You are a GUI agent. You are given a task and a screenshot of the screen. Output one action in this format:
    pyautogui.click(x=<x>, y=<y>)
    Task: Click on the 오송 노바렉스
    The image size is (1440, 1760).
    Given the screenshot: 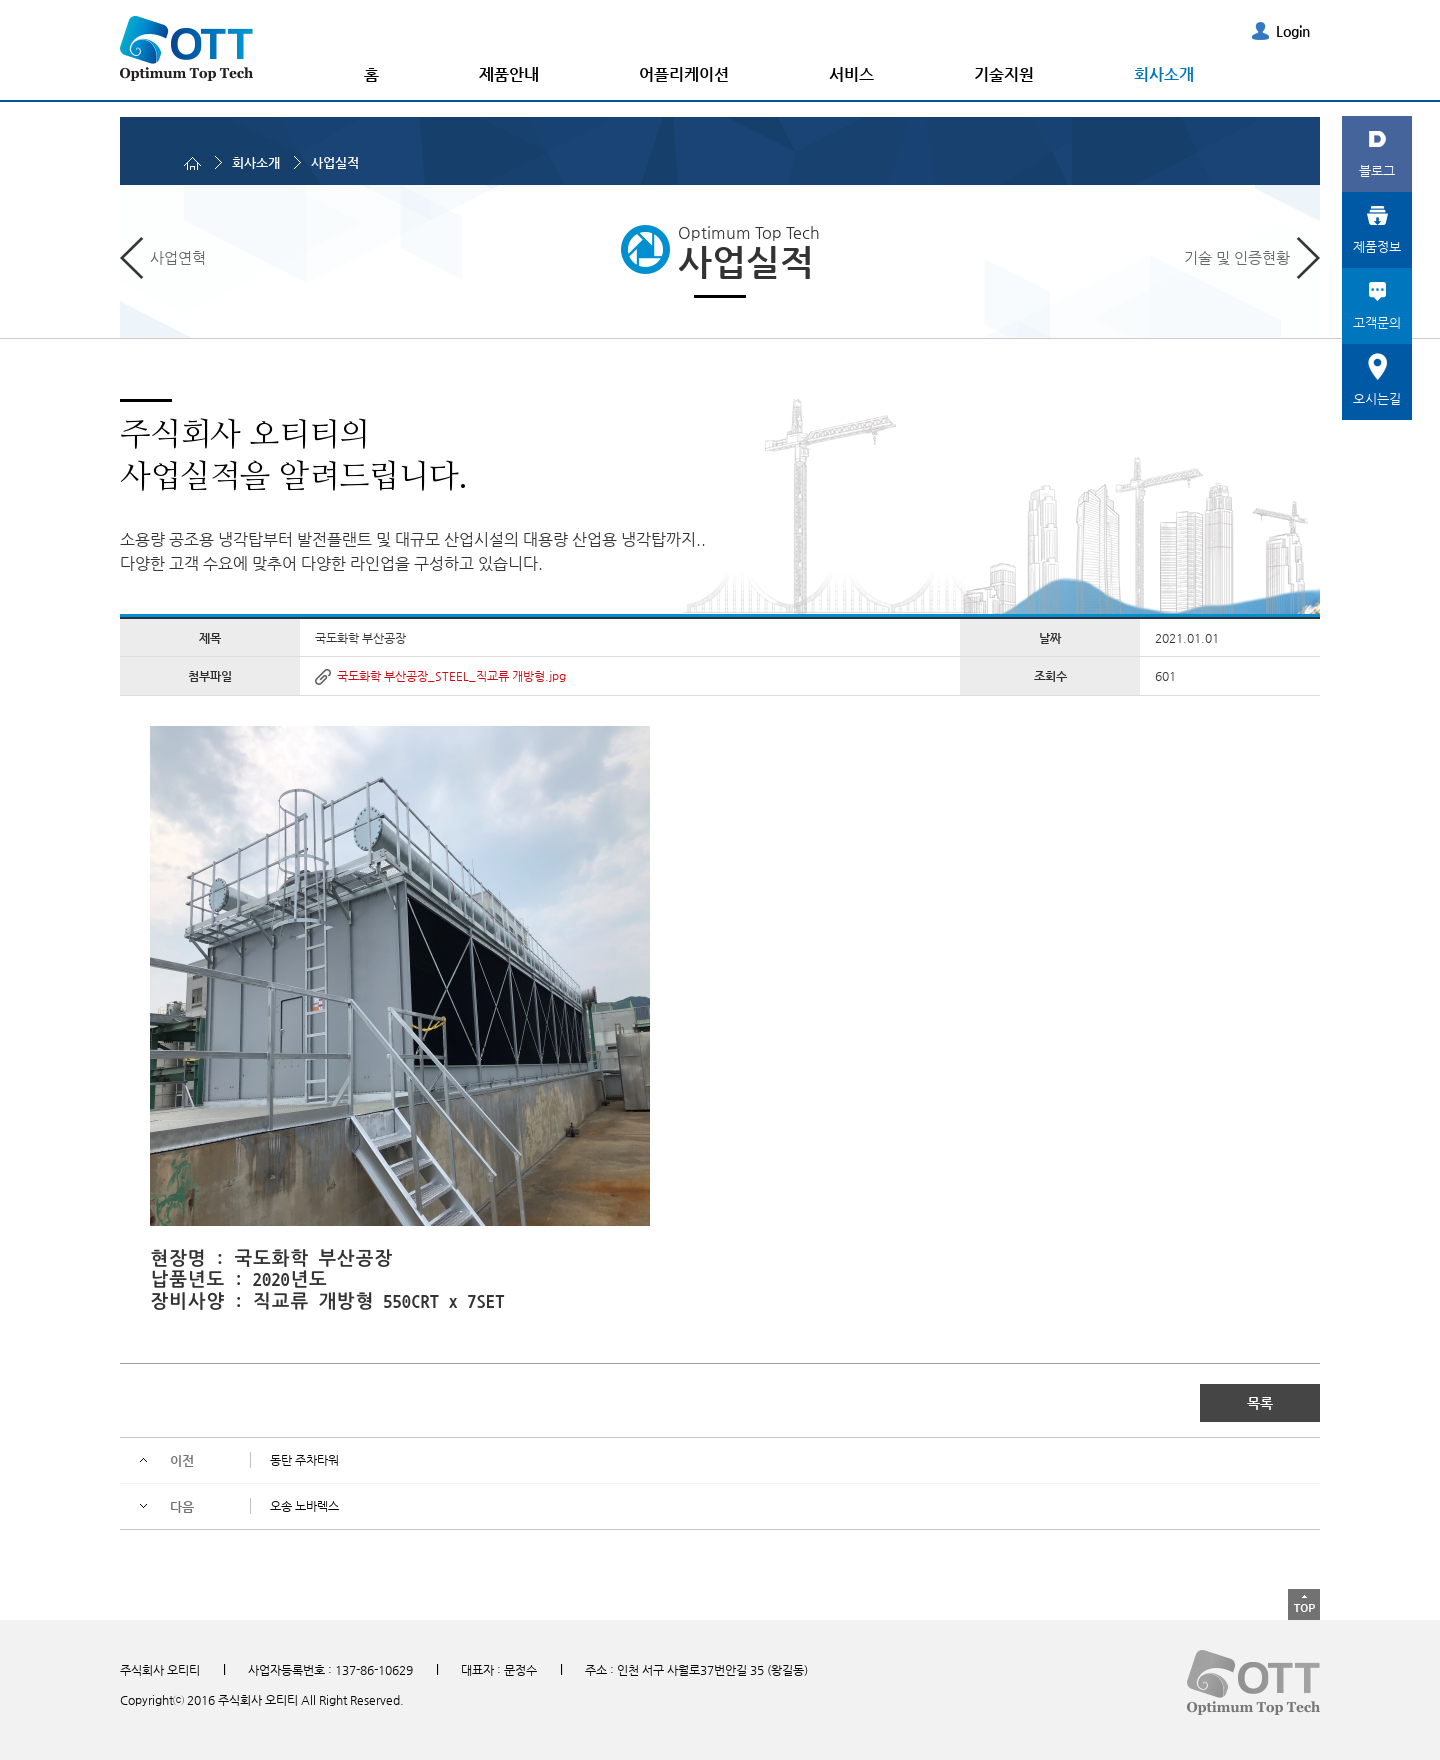 What is the action you would take?
    pyautogui.click(x=304, y=1506)
    